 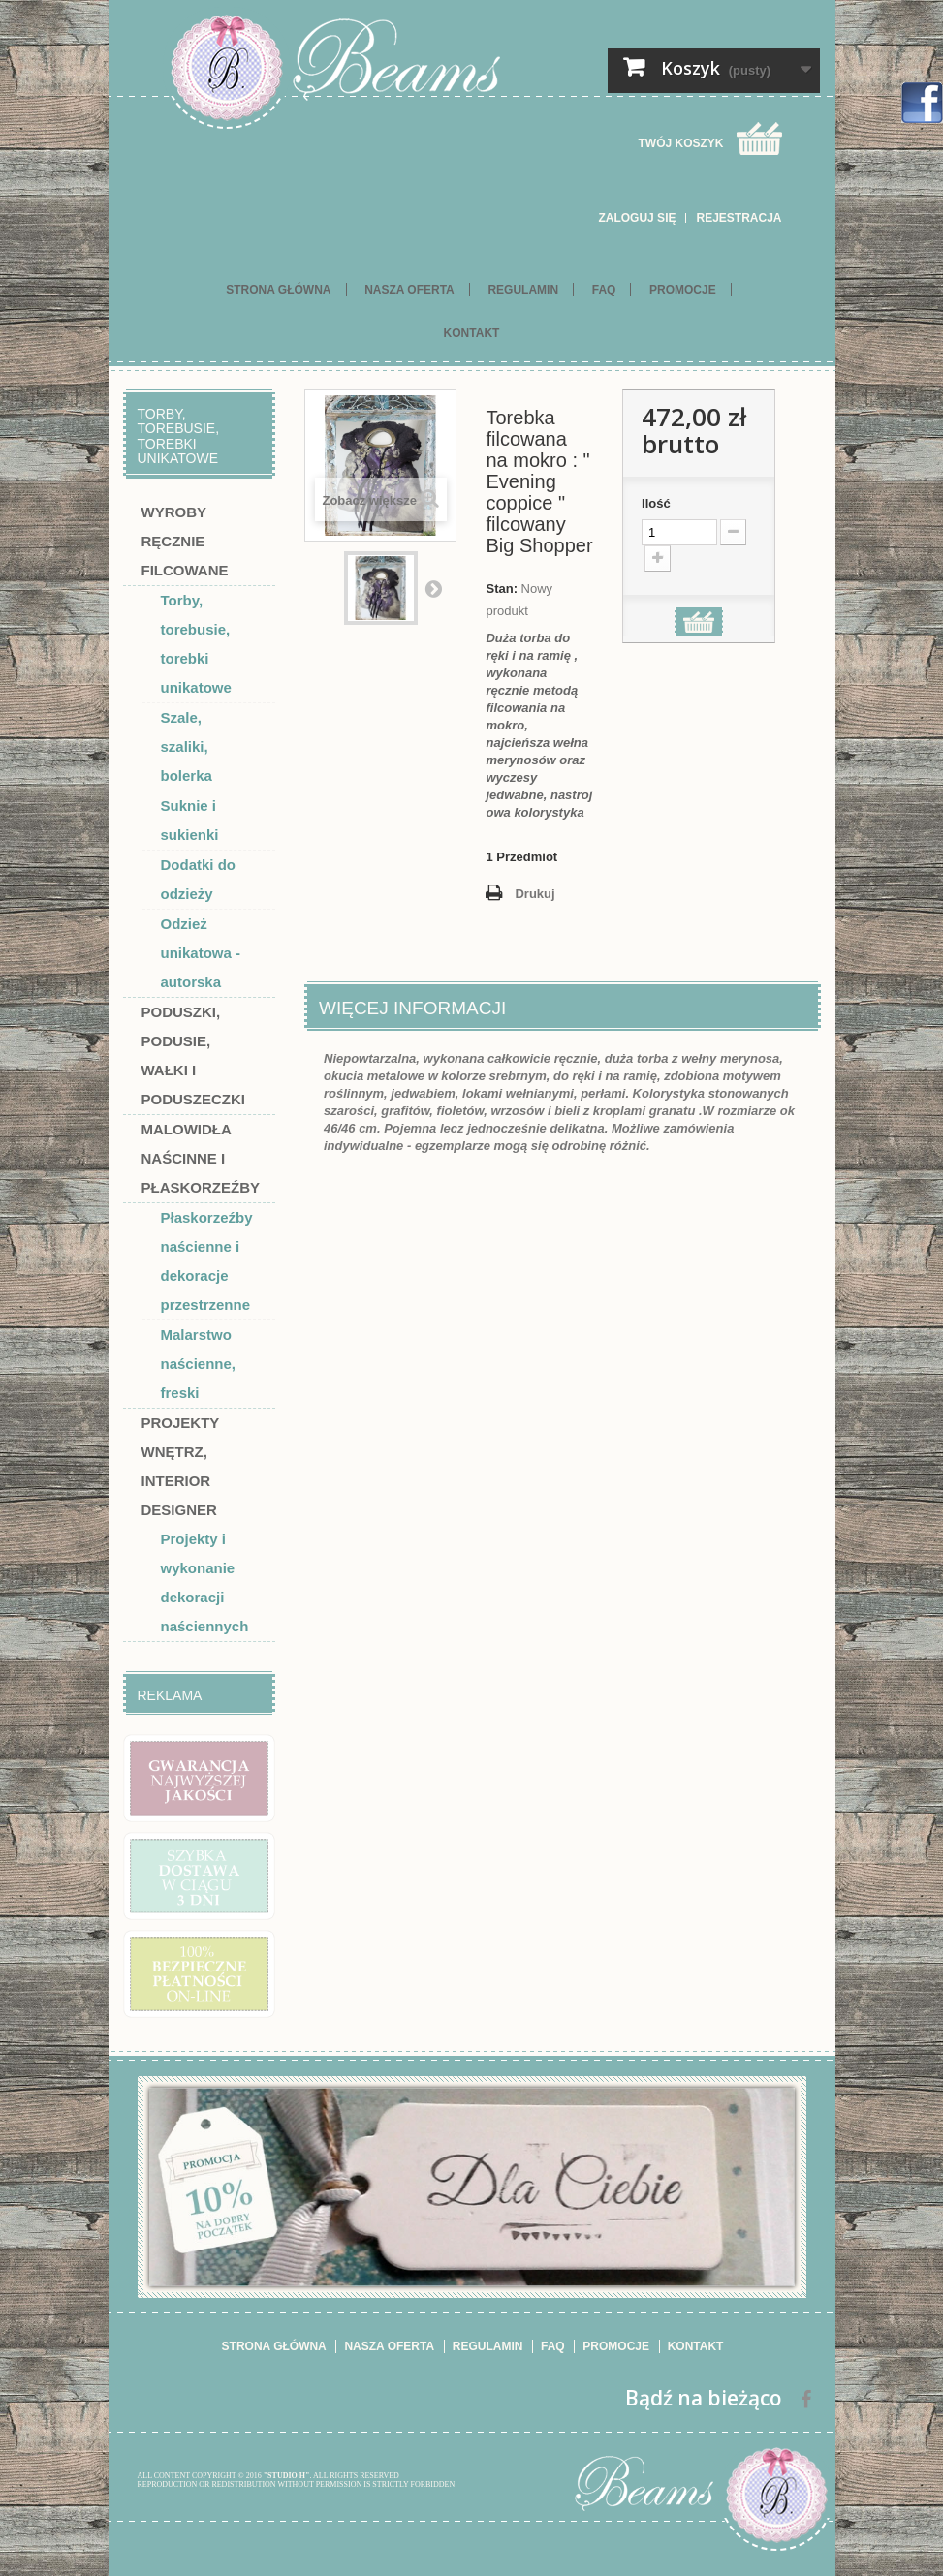 What do you see at coordinates (205, 1582) in the screenshot?
I see `Projekty i wykonanie dekoracji naściennych` at bounding box center [205, 1582].